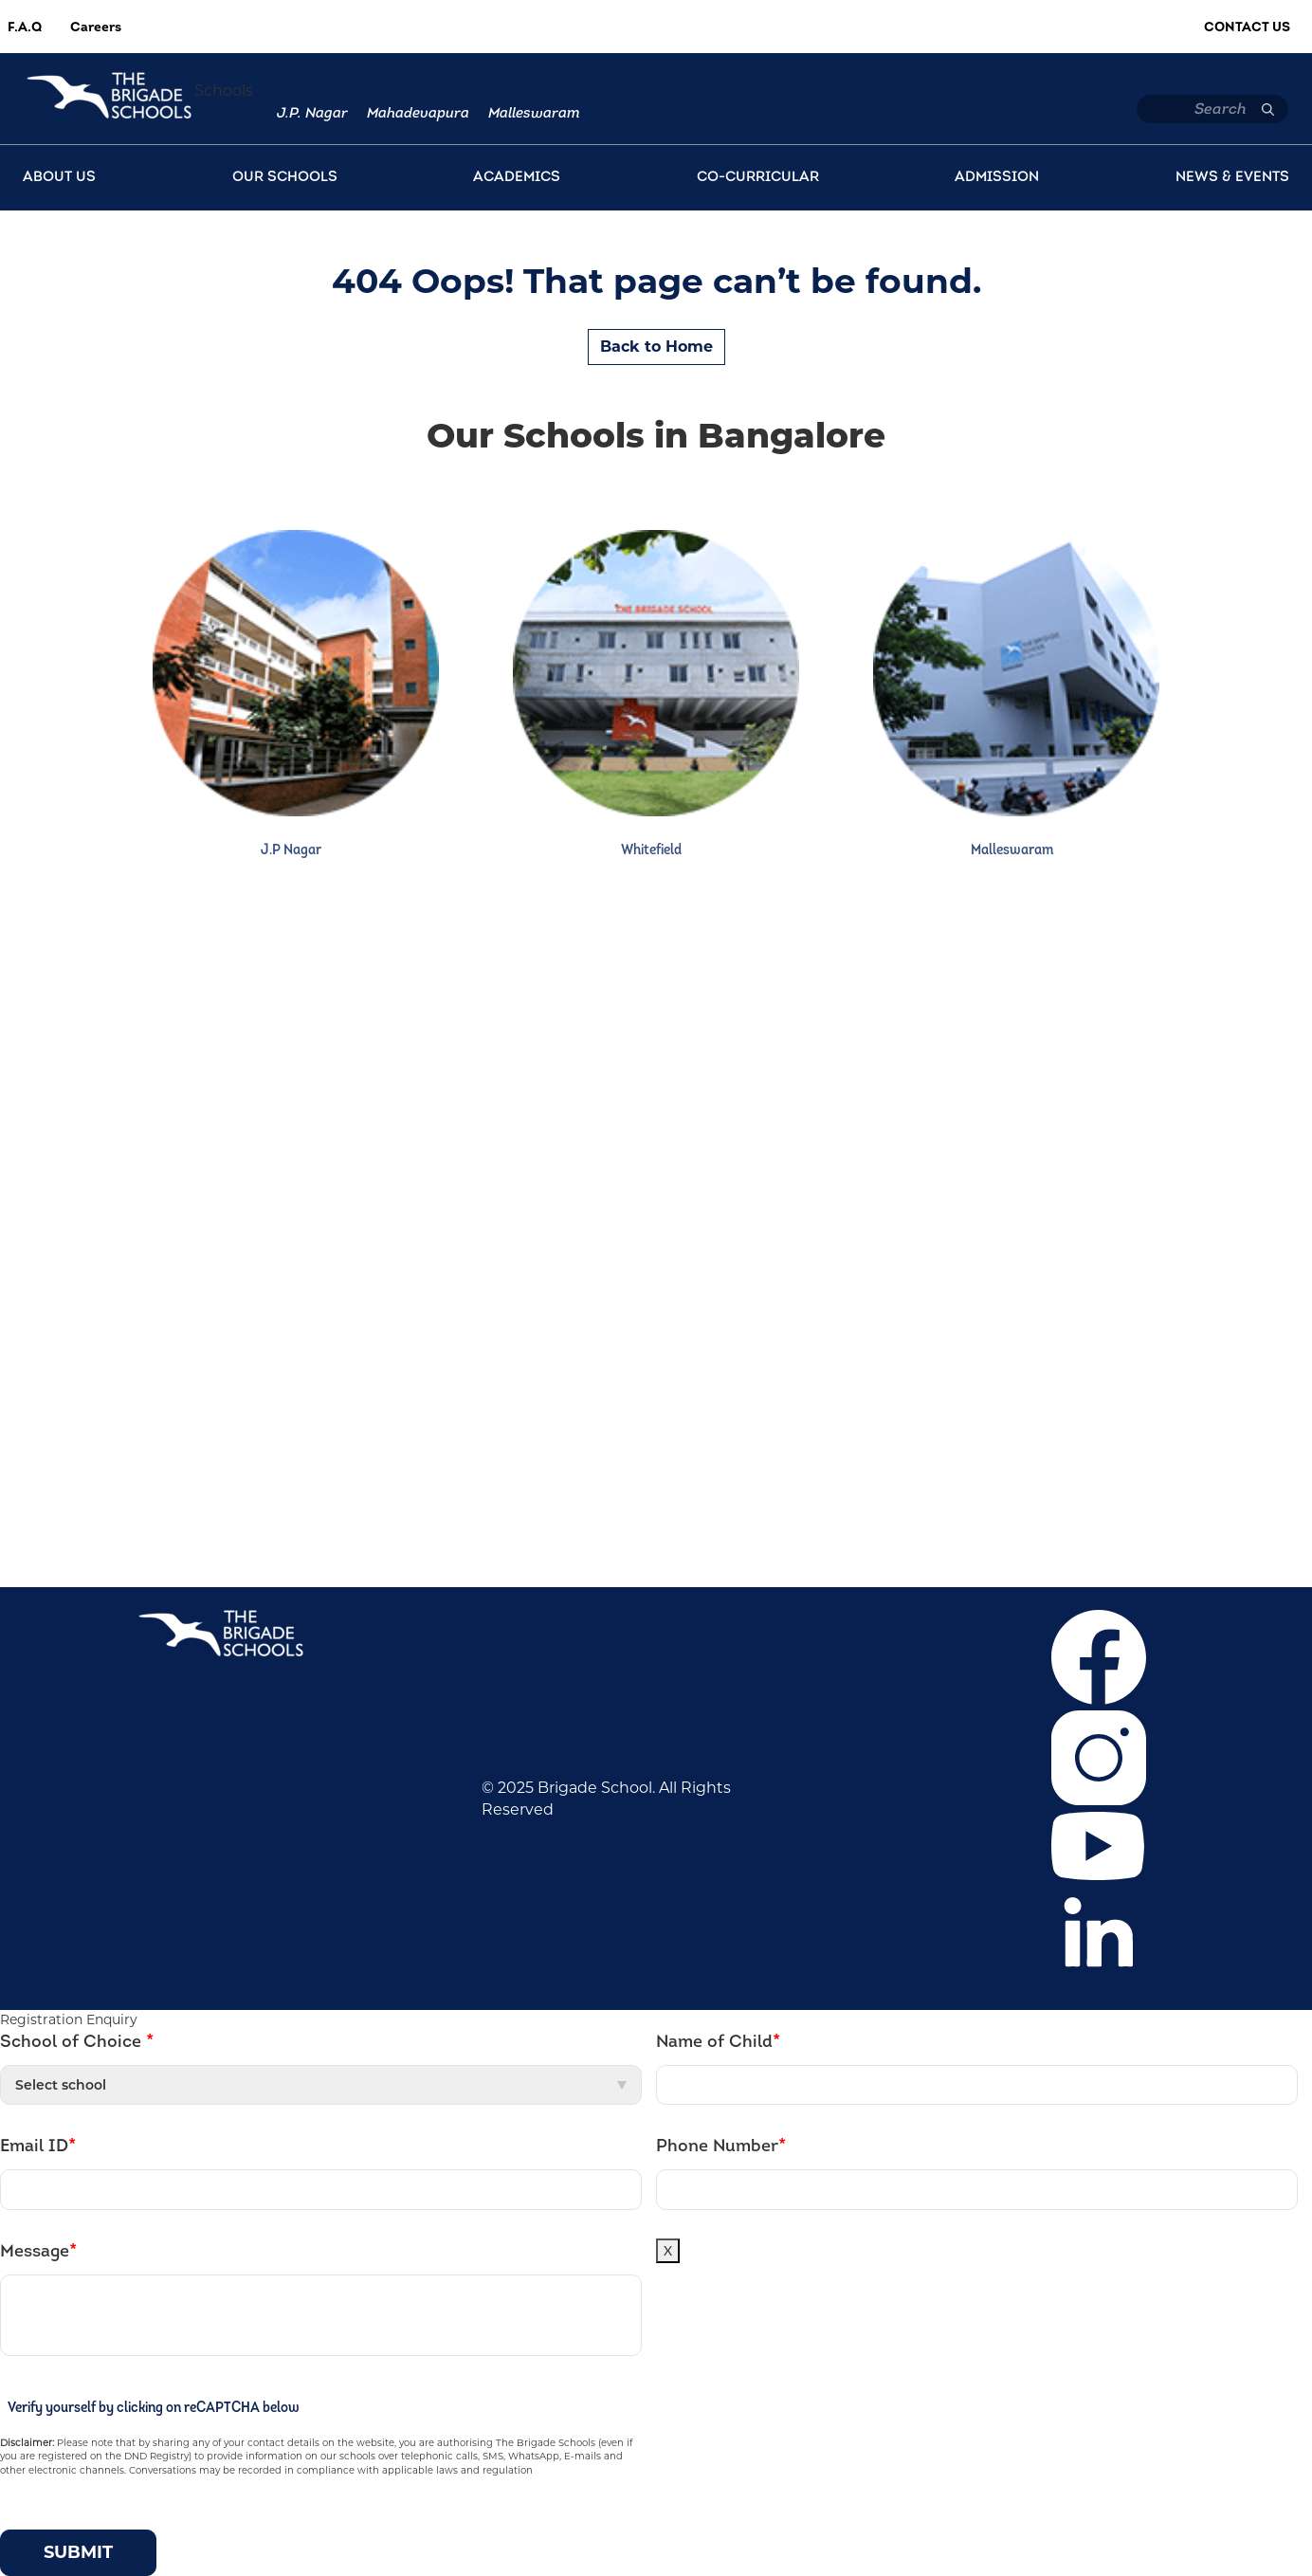  What do you see at coordinates (191, 1192) in the screenshot?
I see `News & Events` at bounding box center [191, 1192].